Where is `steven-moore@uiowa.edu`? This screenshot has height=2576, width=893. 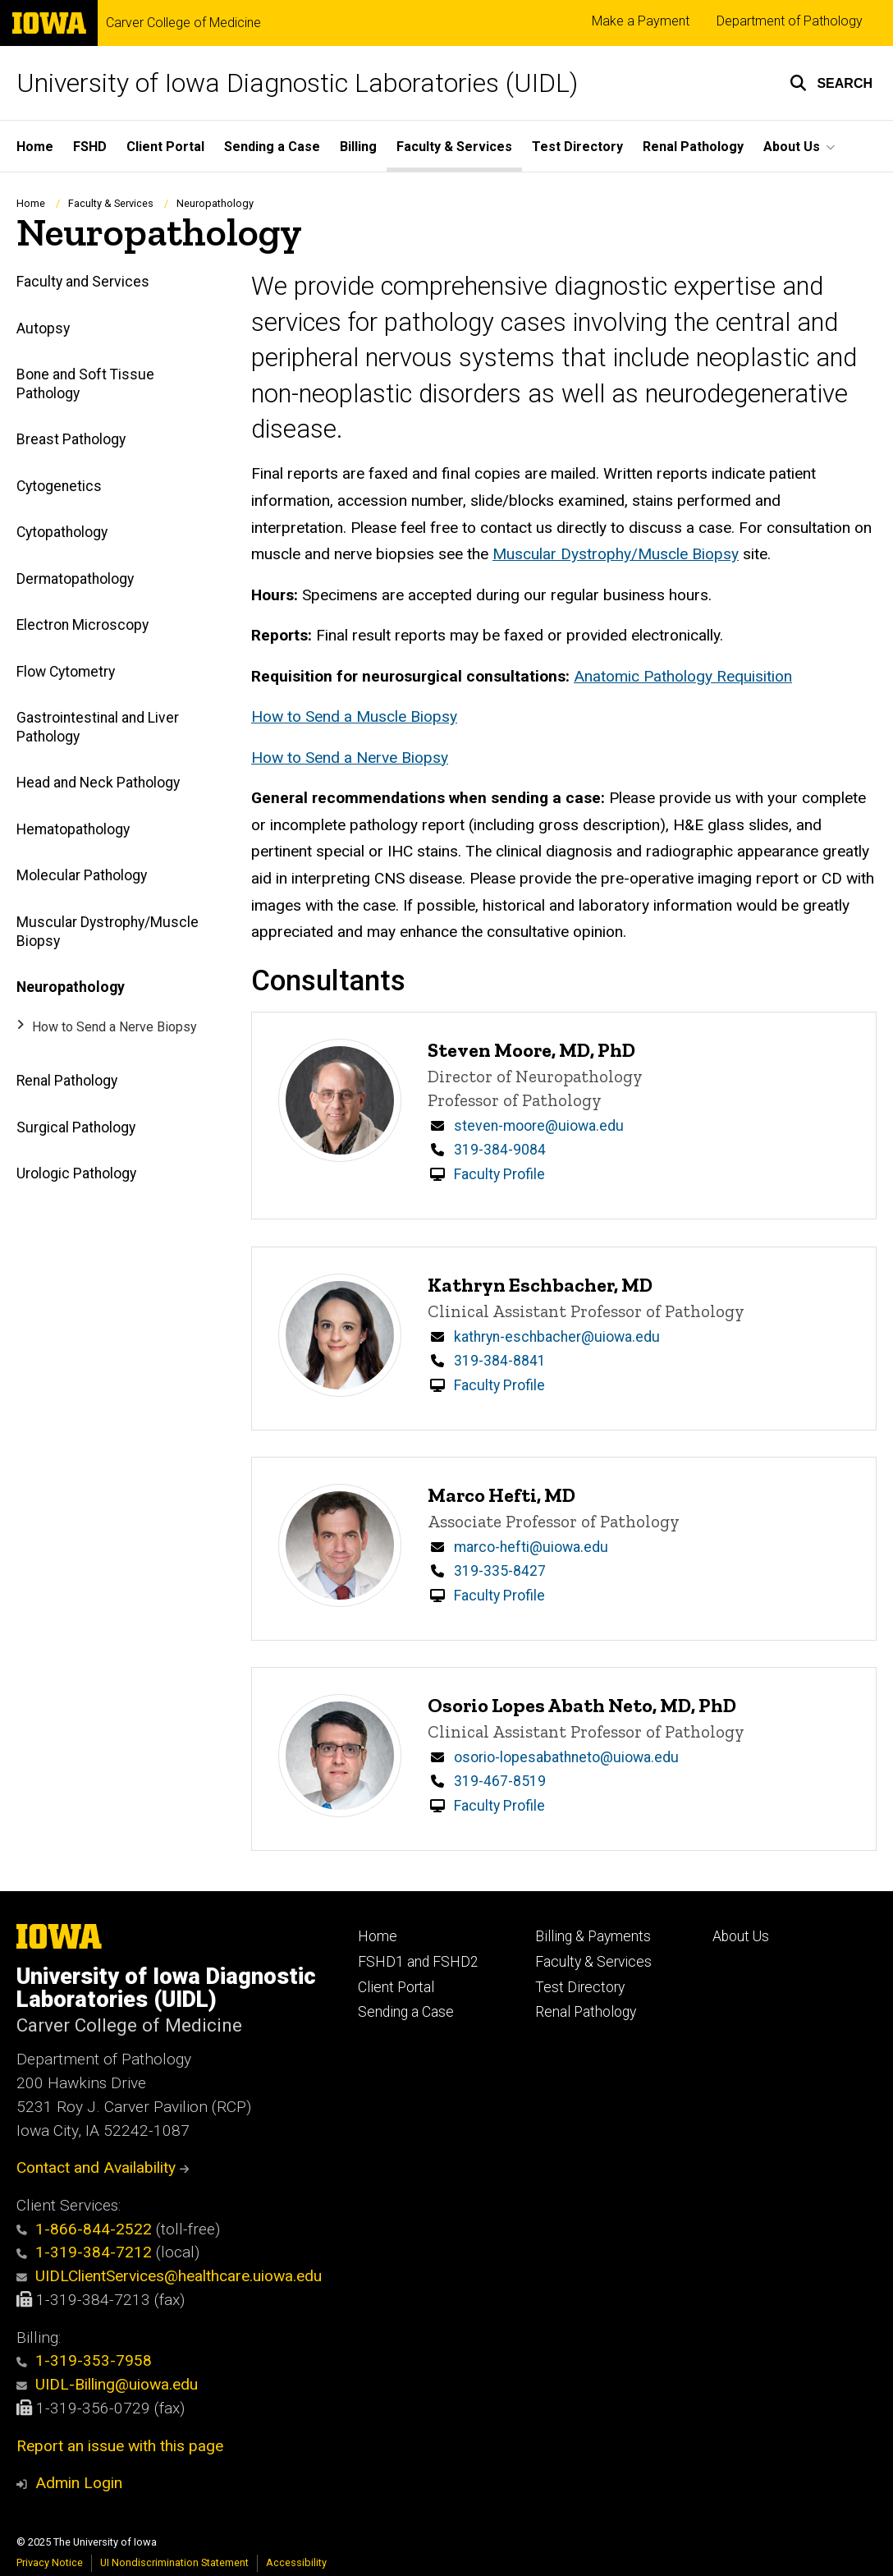 steven-moore@uiowa.edu is located at coordinates (539, 1126).